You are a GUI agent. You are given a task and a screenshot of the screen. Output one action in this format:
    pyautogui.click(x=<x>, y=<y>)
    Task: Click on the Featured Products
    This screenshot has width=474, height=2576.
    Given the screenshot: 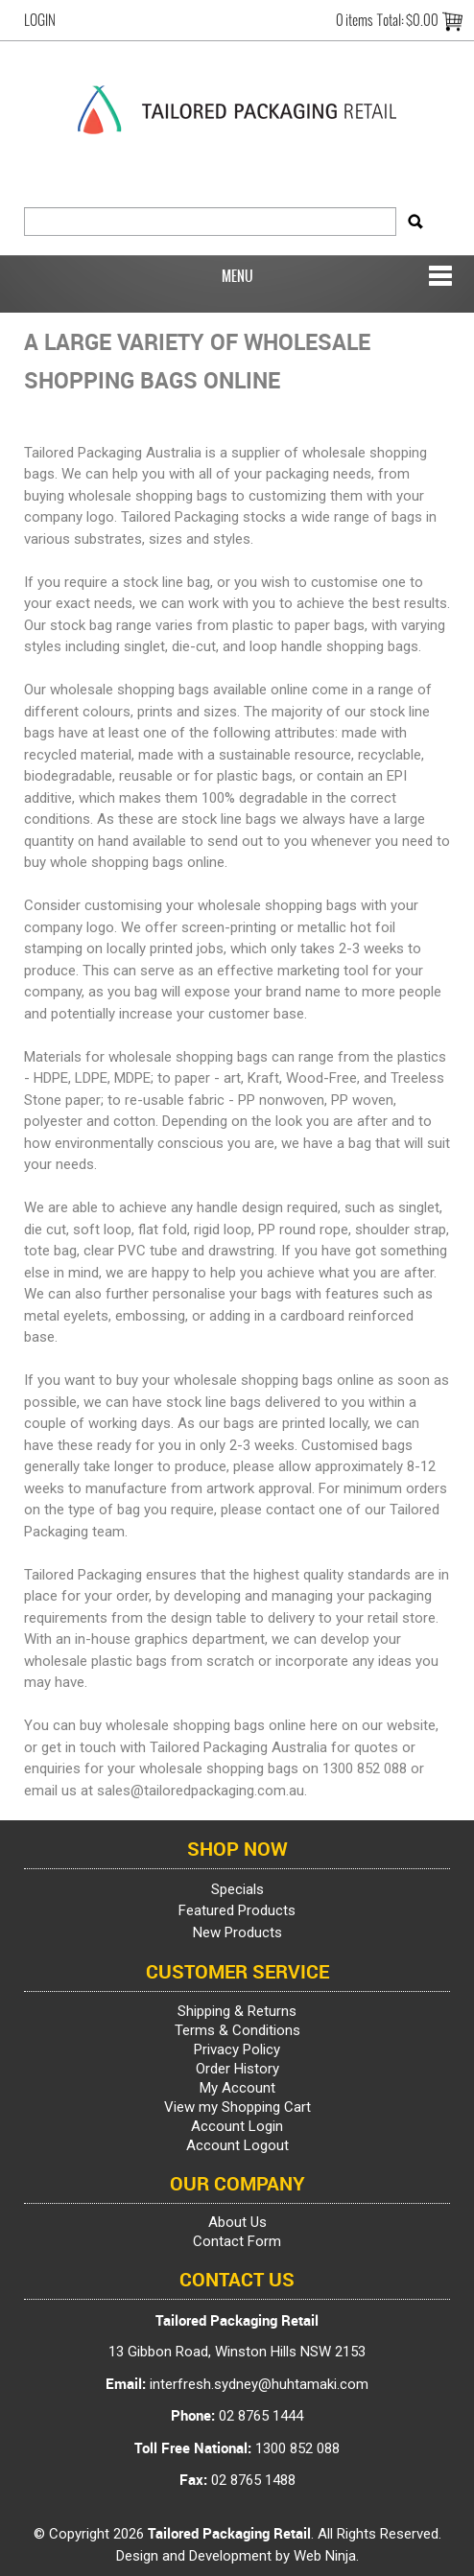 What is the action you would take?
    pyautogui.click(x=237, y=1910)
    